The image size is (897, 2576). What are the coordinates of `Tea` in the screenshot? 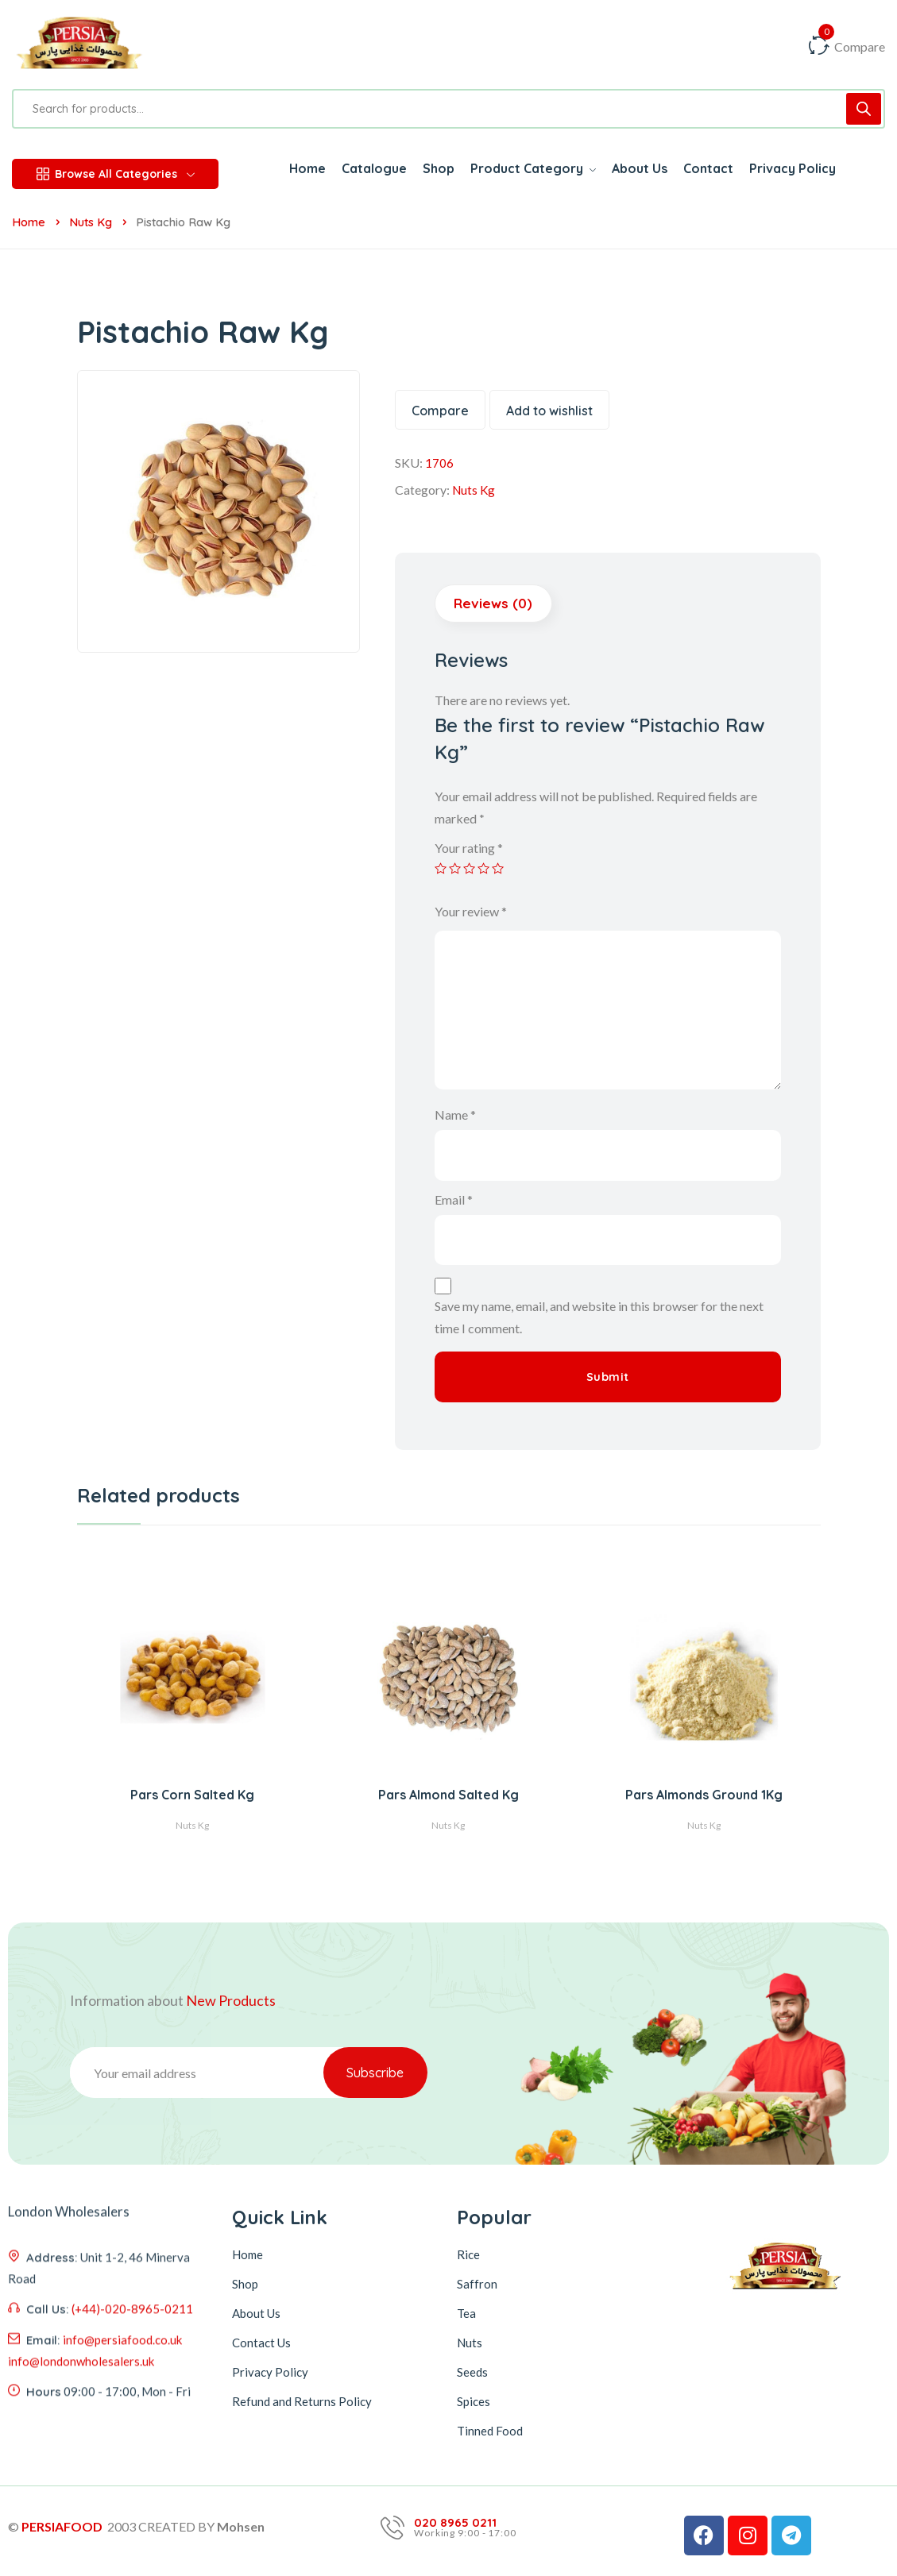 It's located at (466, 2314).